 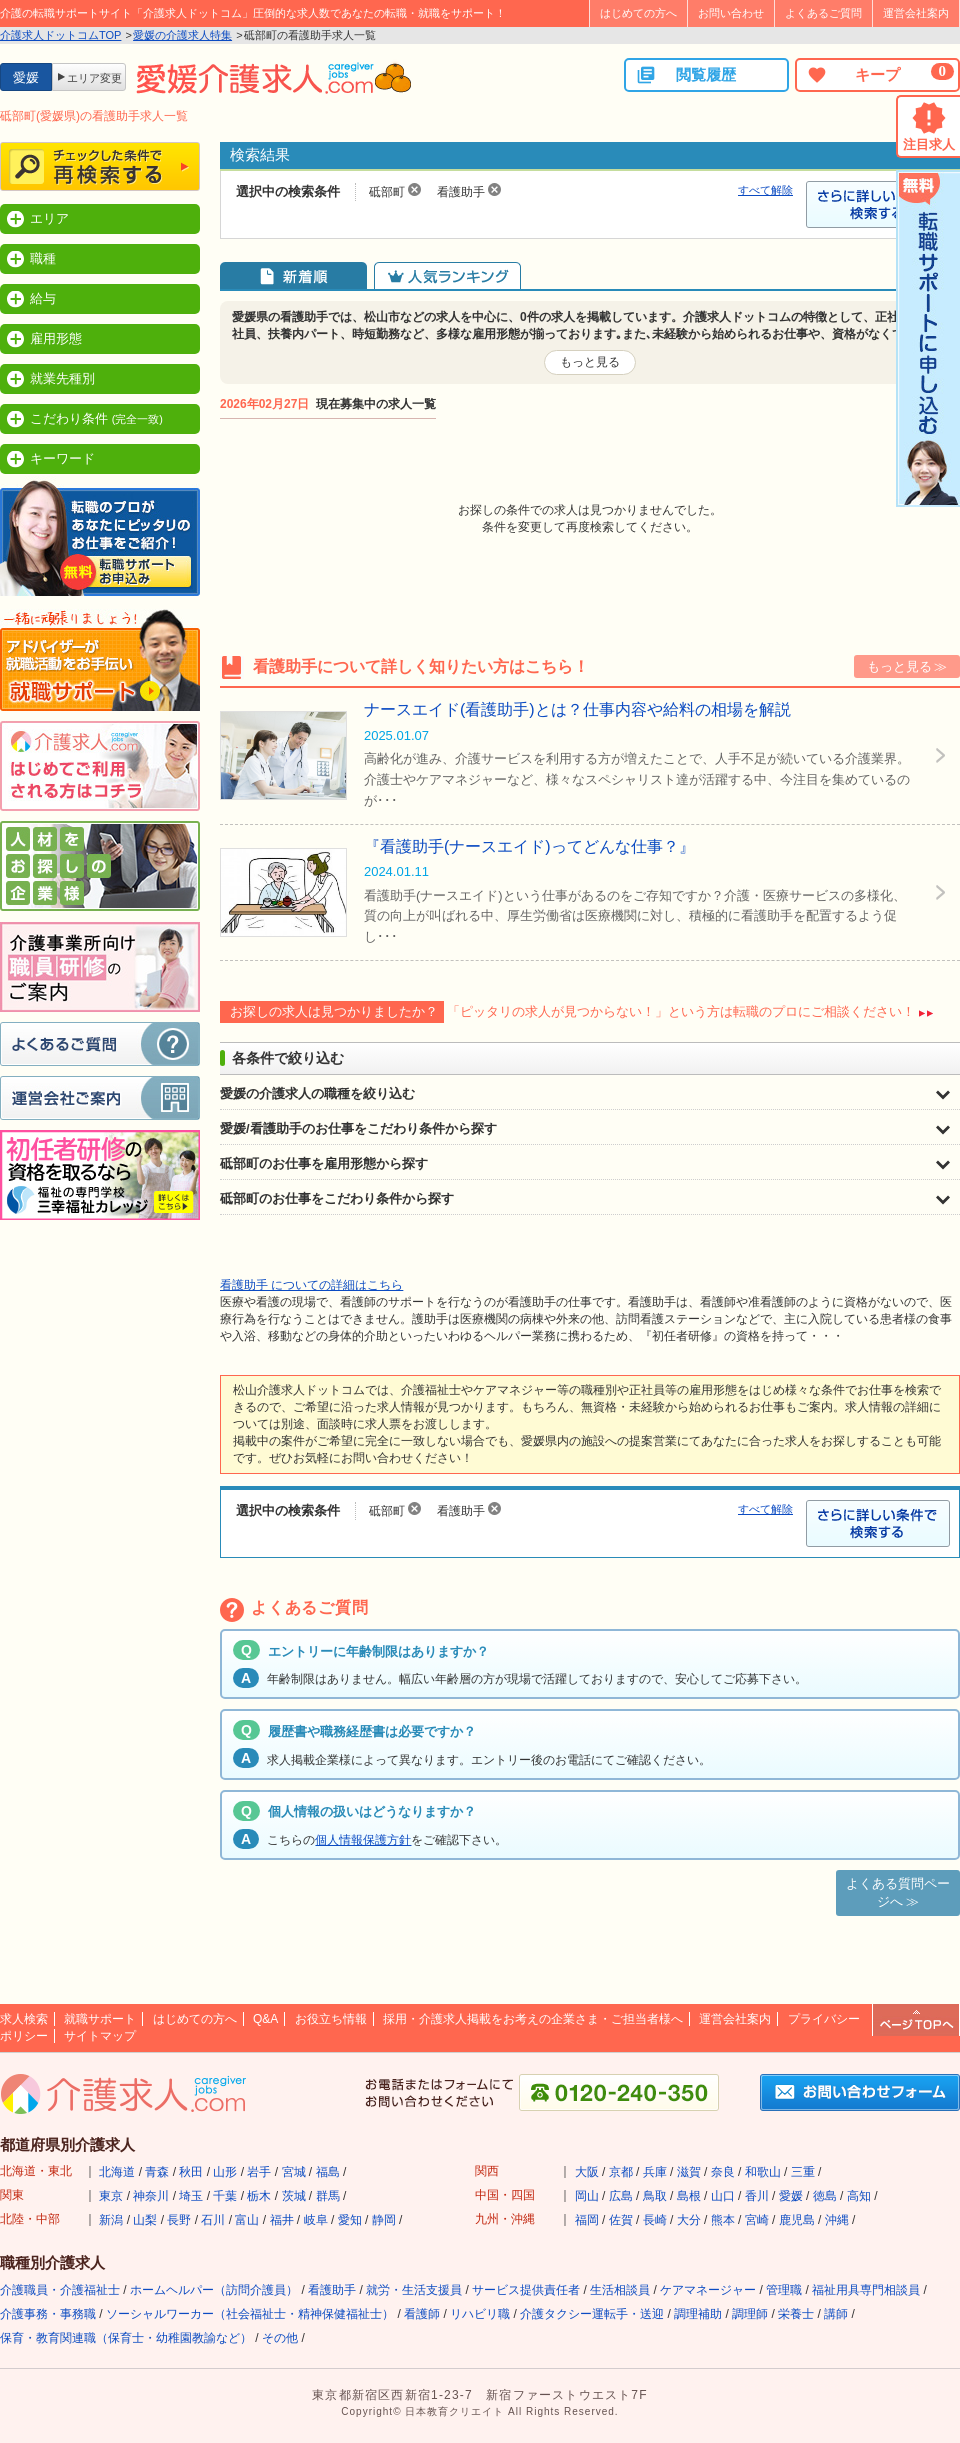 I want to click on よくある質問ページへ, so click(x=898, y=1892).